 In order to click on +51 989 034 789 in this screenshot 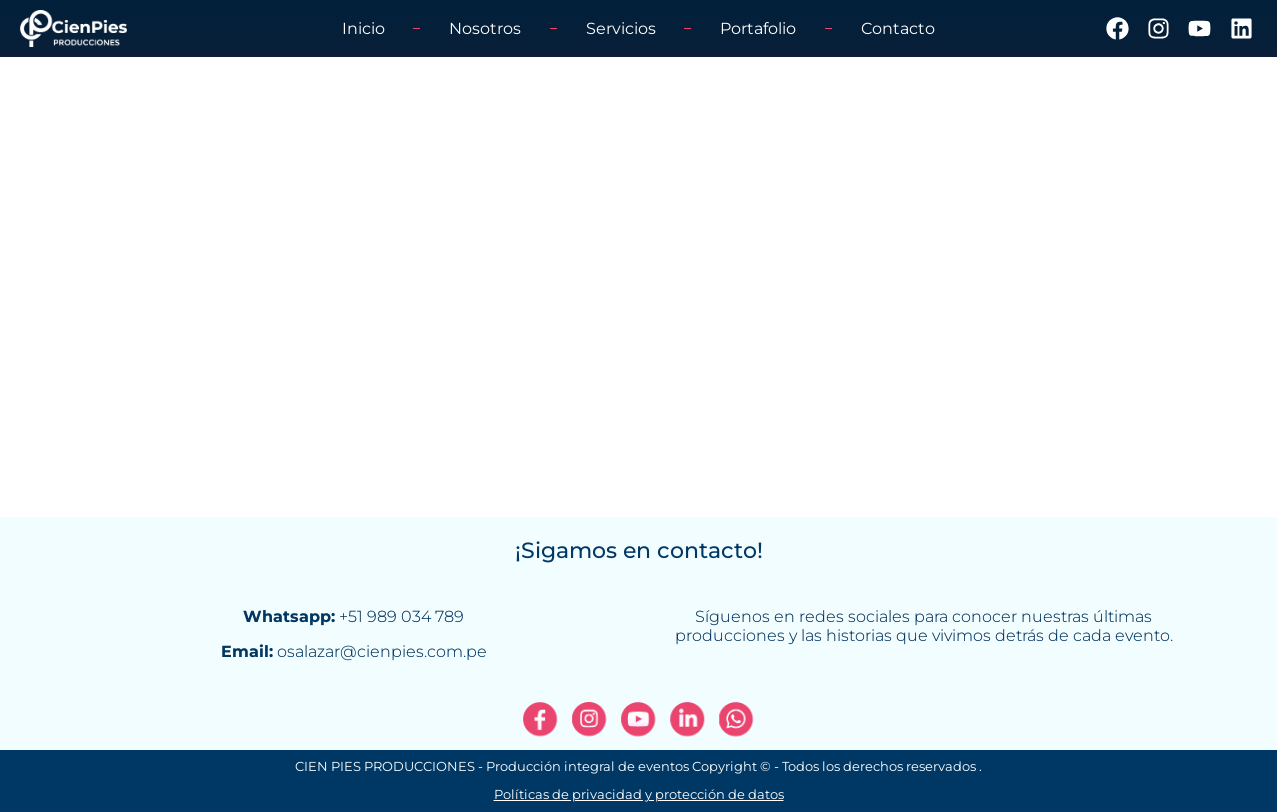, I will do `click(401, 616)`.